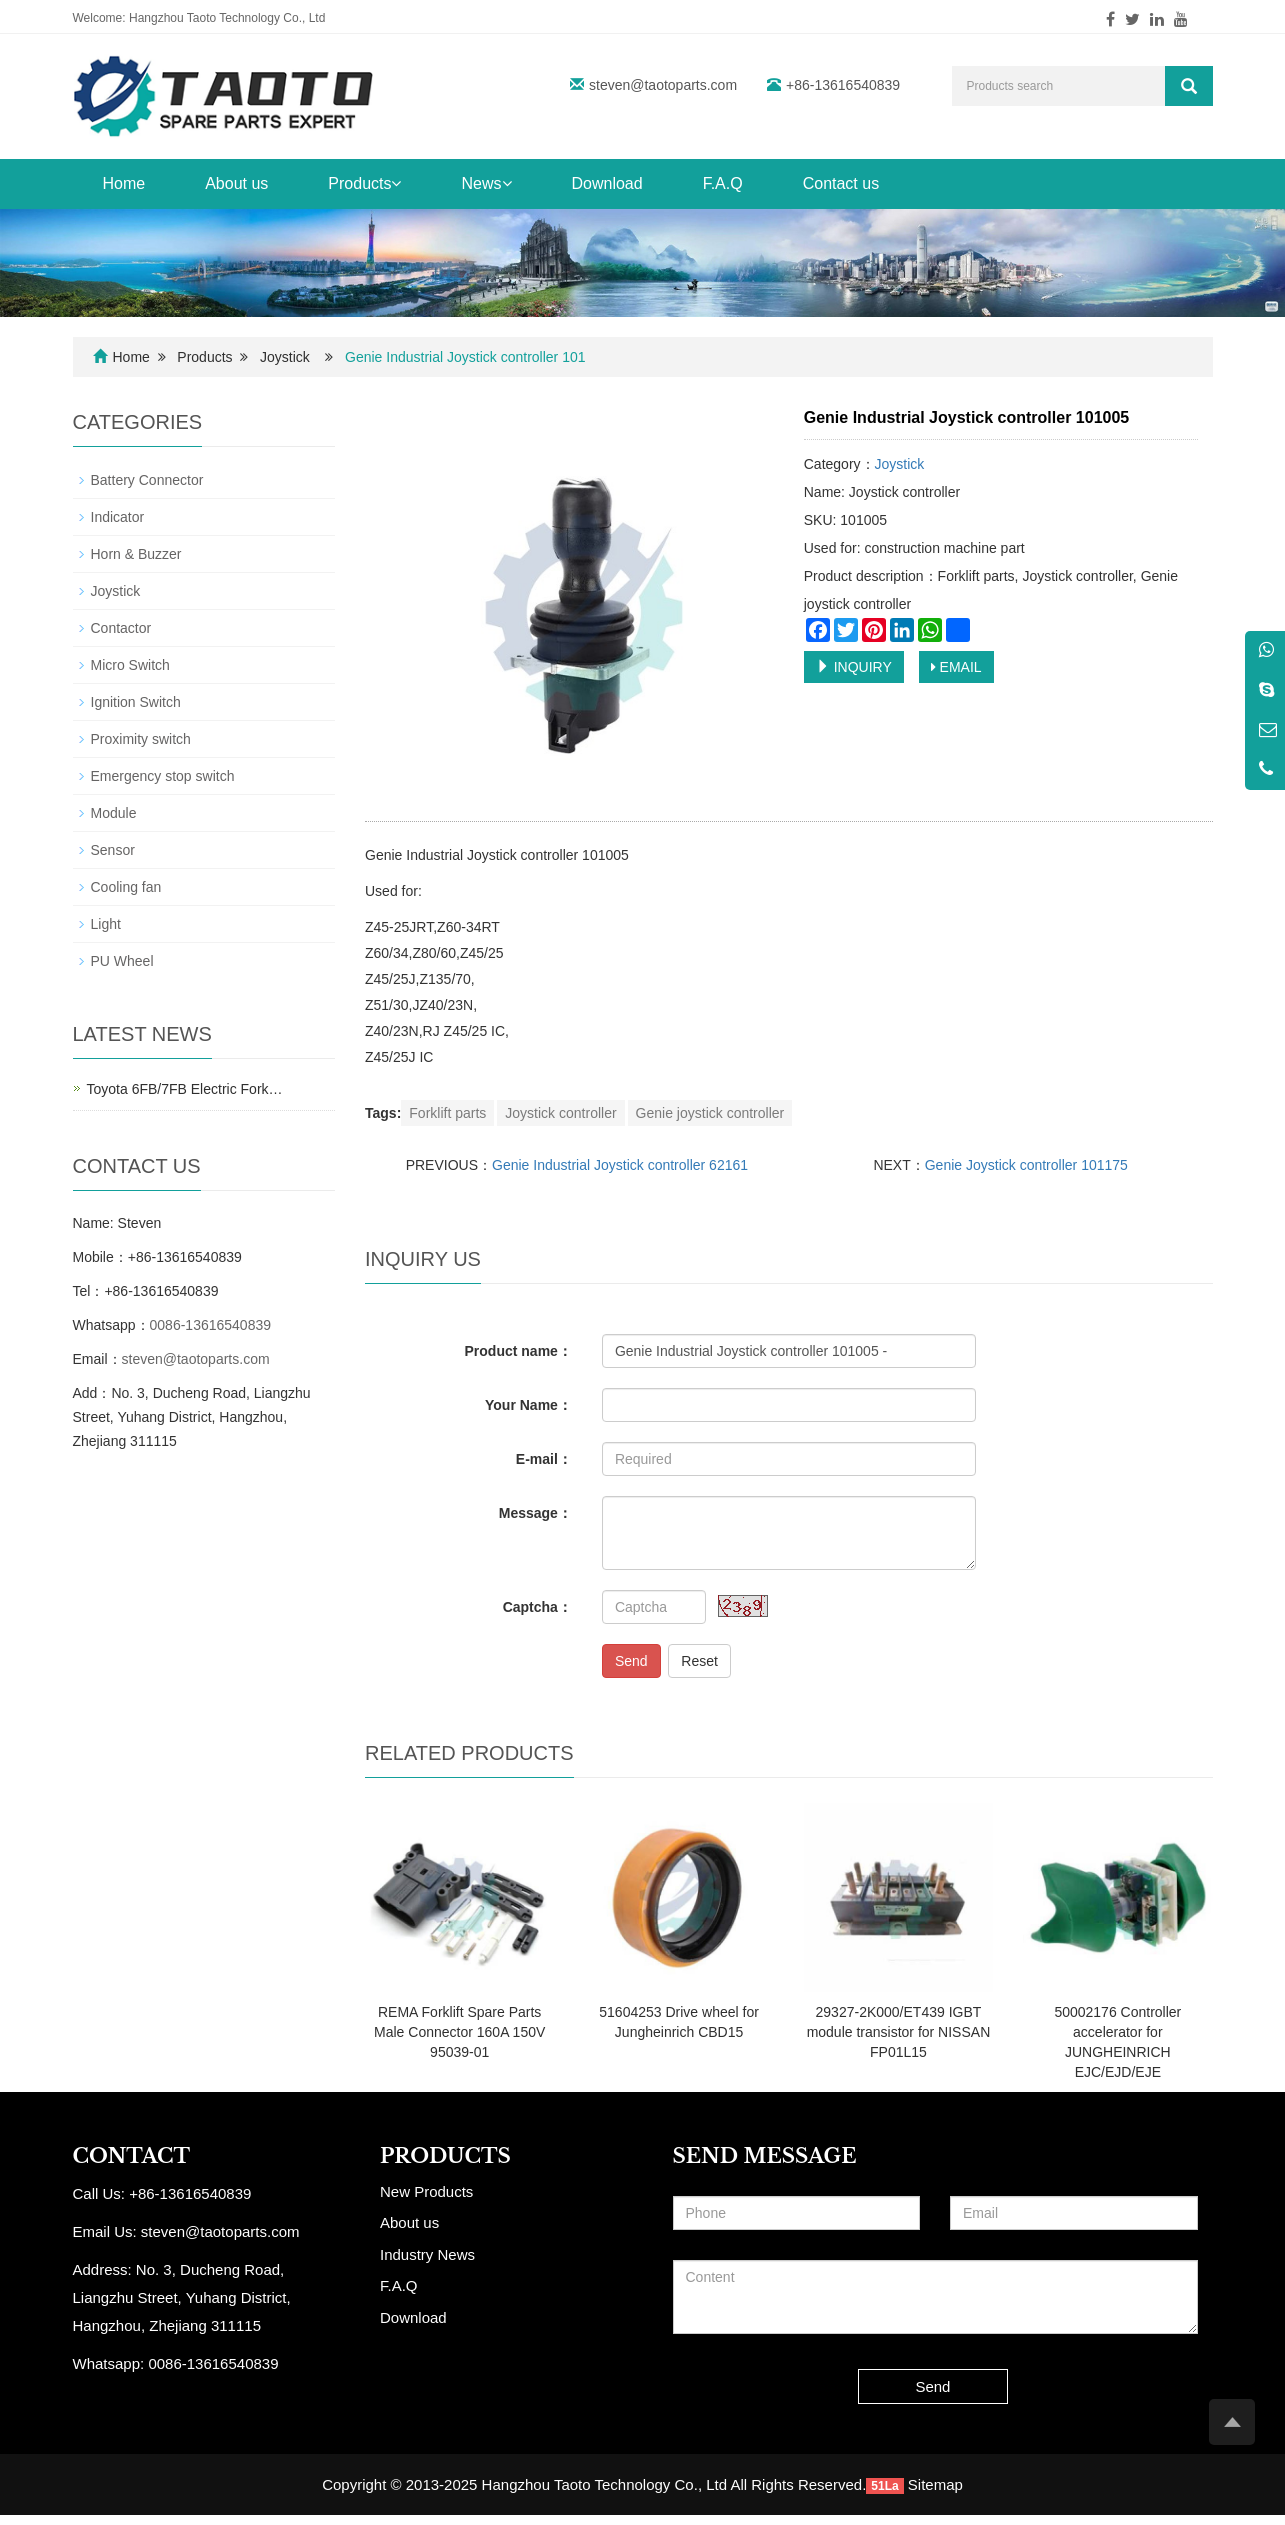 This screenshot has height=2525, width=1285. I want to click on Contactor, so click(121, 628).